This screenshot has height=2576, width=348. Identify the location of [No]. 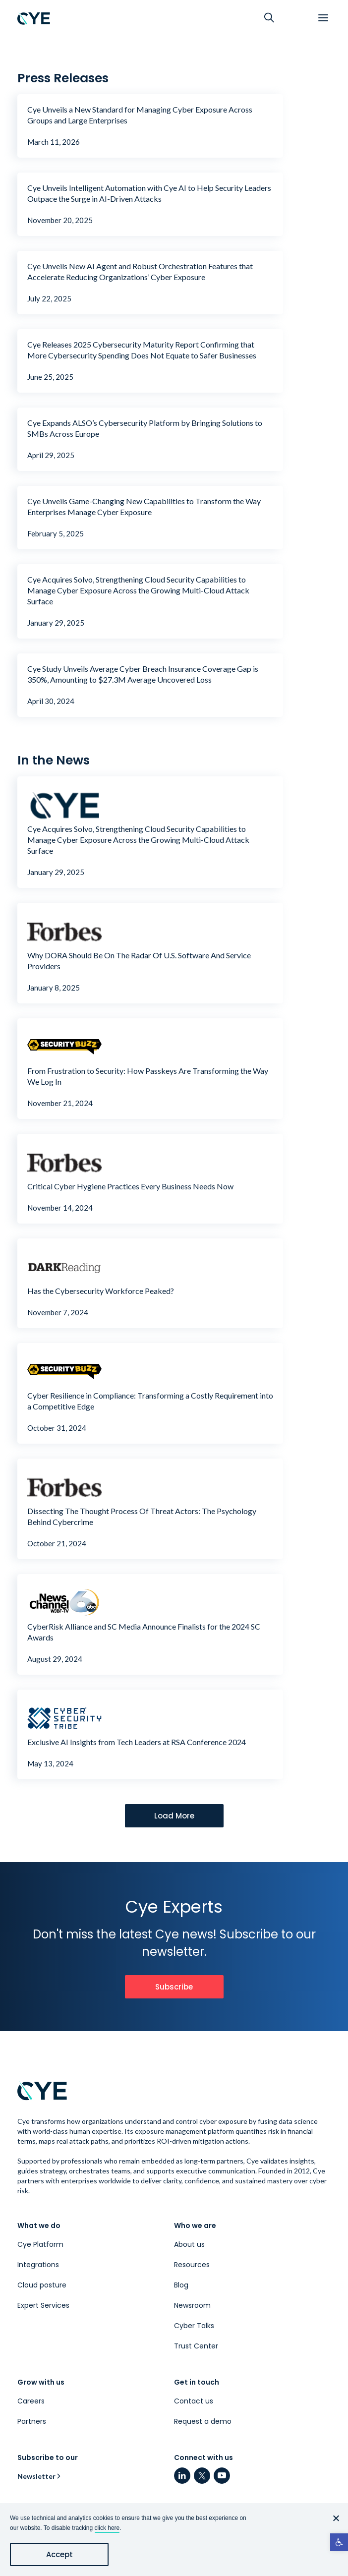
(336, 2518).